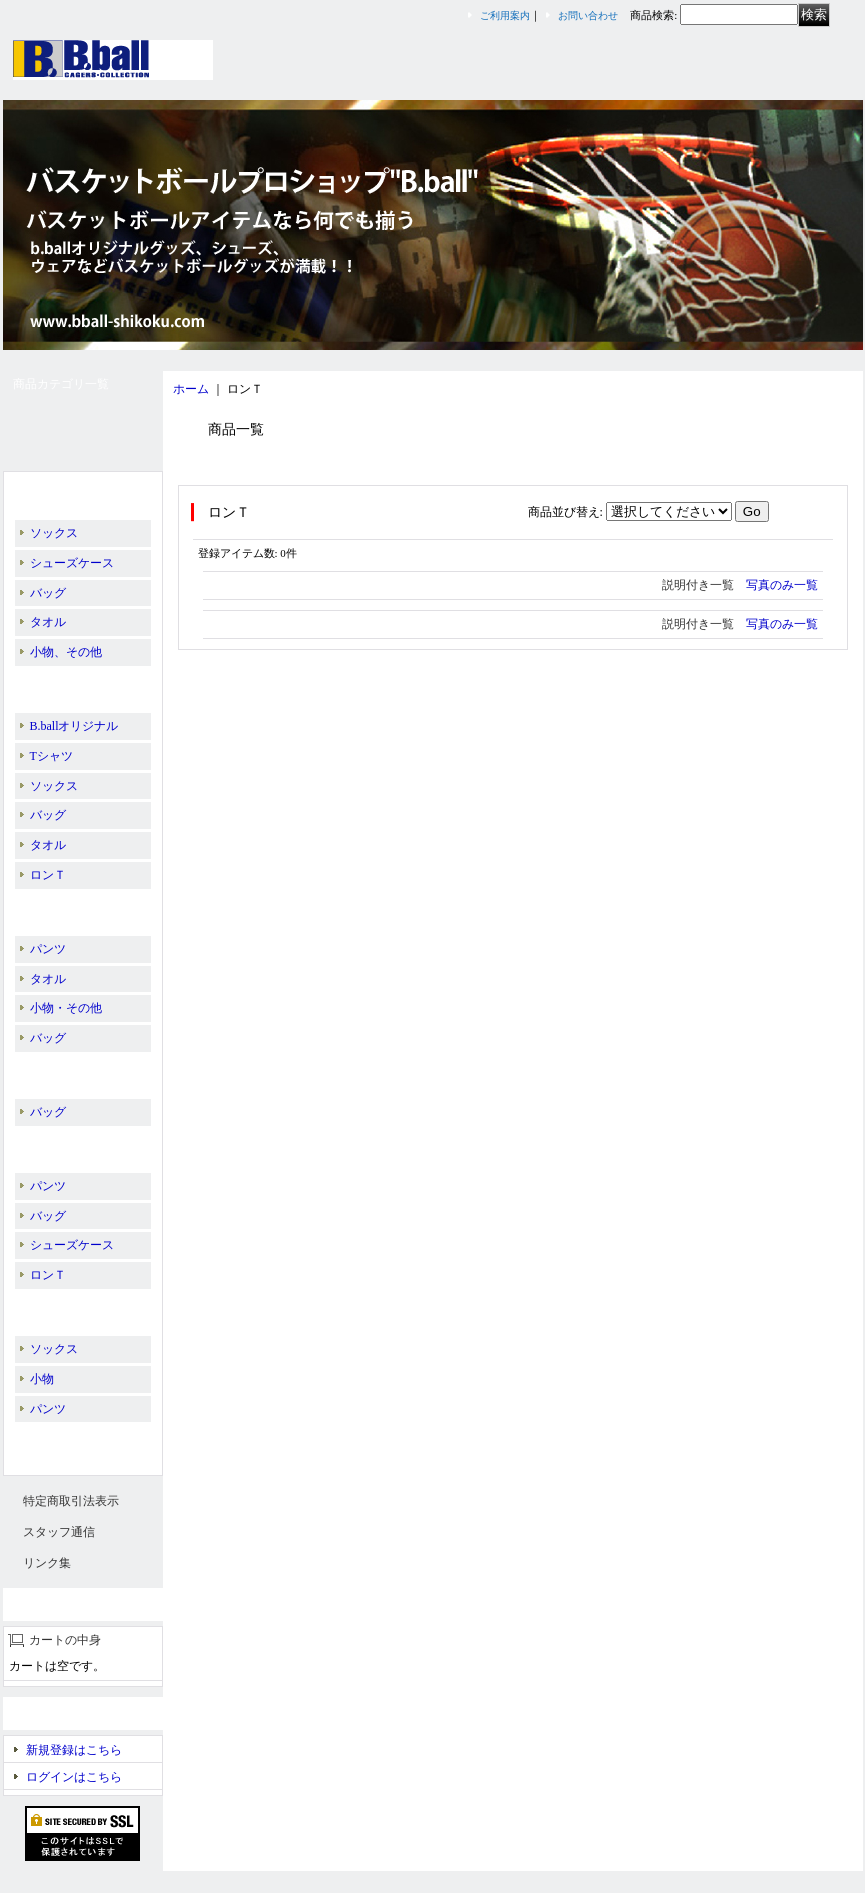  I want to click on Tシャツ, so click(51, 756).